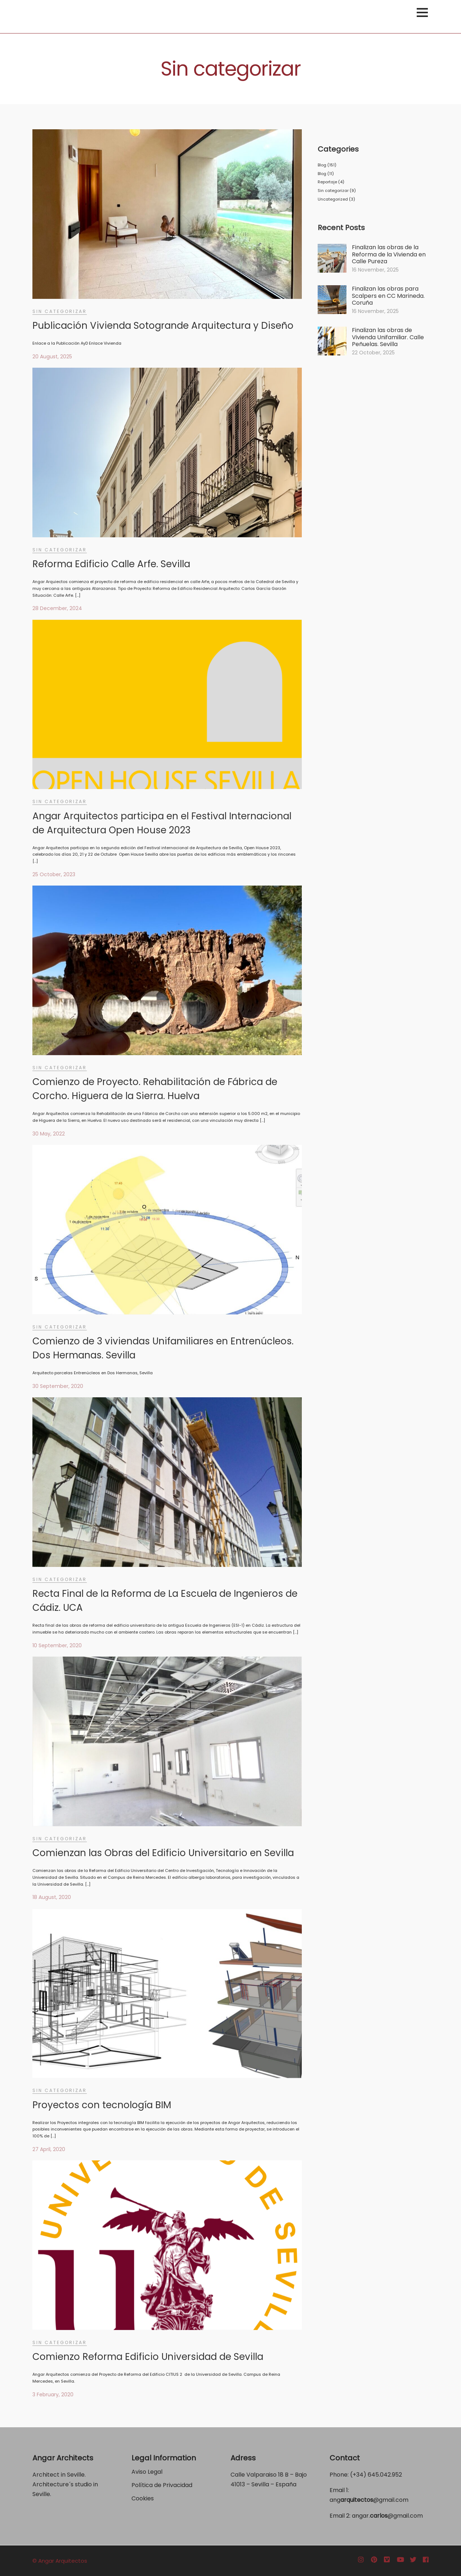 The height and width of the screenshot is (2576, 461). Describe the element at coordinates (388, 296) in the screenshot. I see `Finalizan las obras para Scalpers en CC Marineda. Coruña` at that location.